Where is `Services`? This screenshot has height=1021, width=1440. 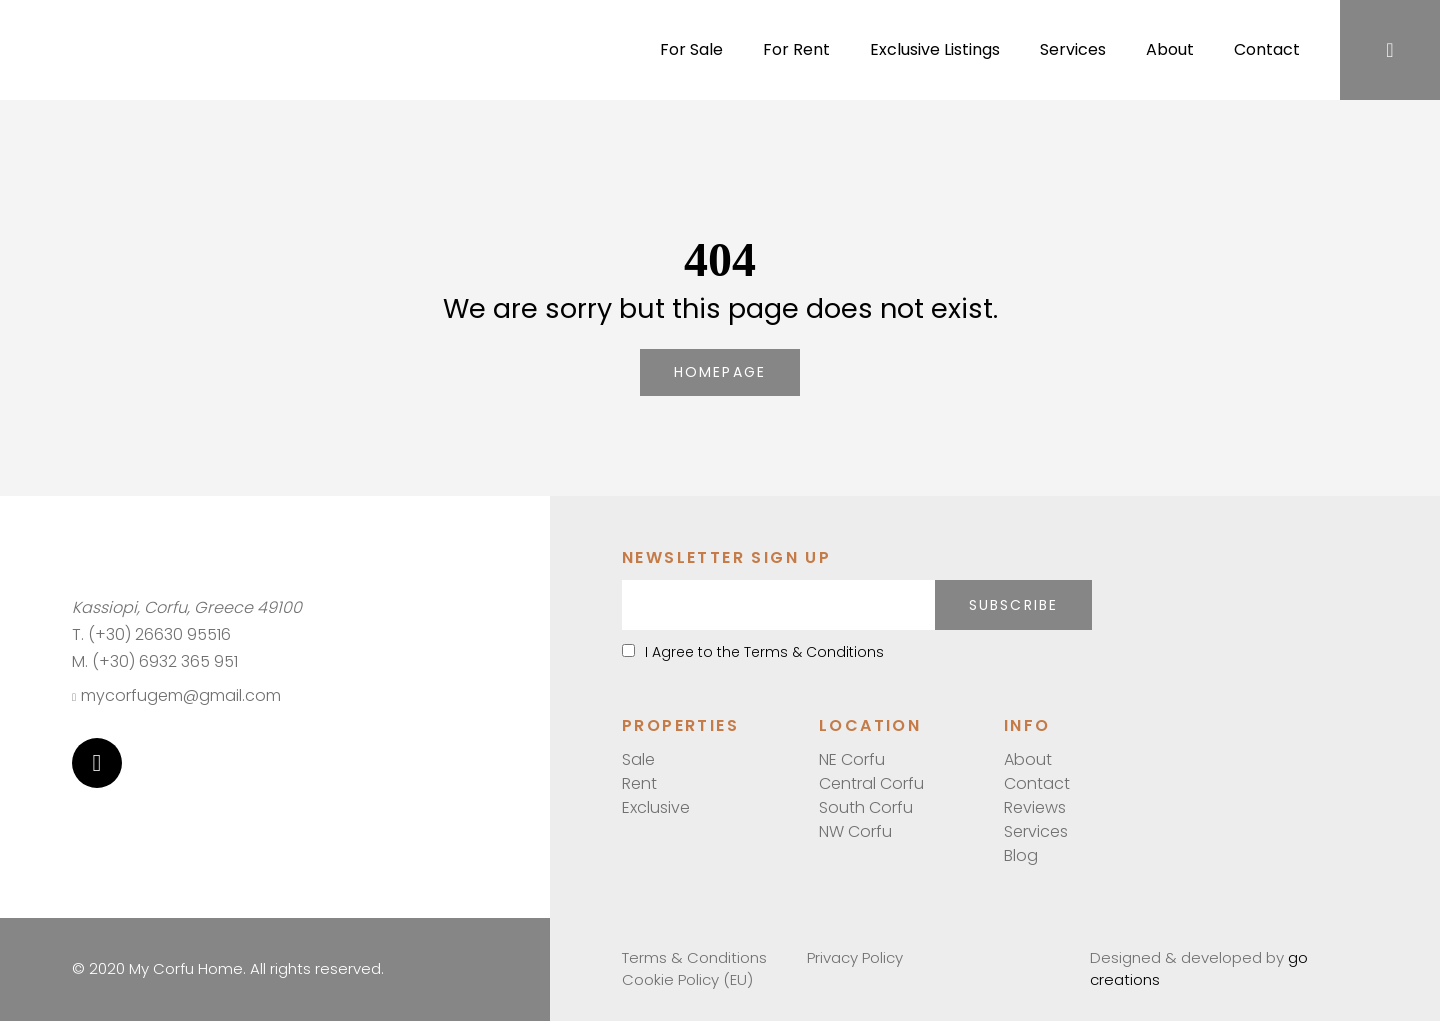 Services is located at coordinates (1073, 49).